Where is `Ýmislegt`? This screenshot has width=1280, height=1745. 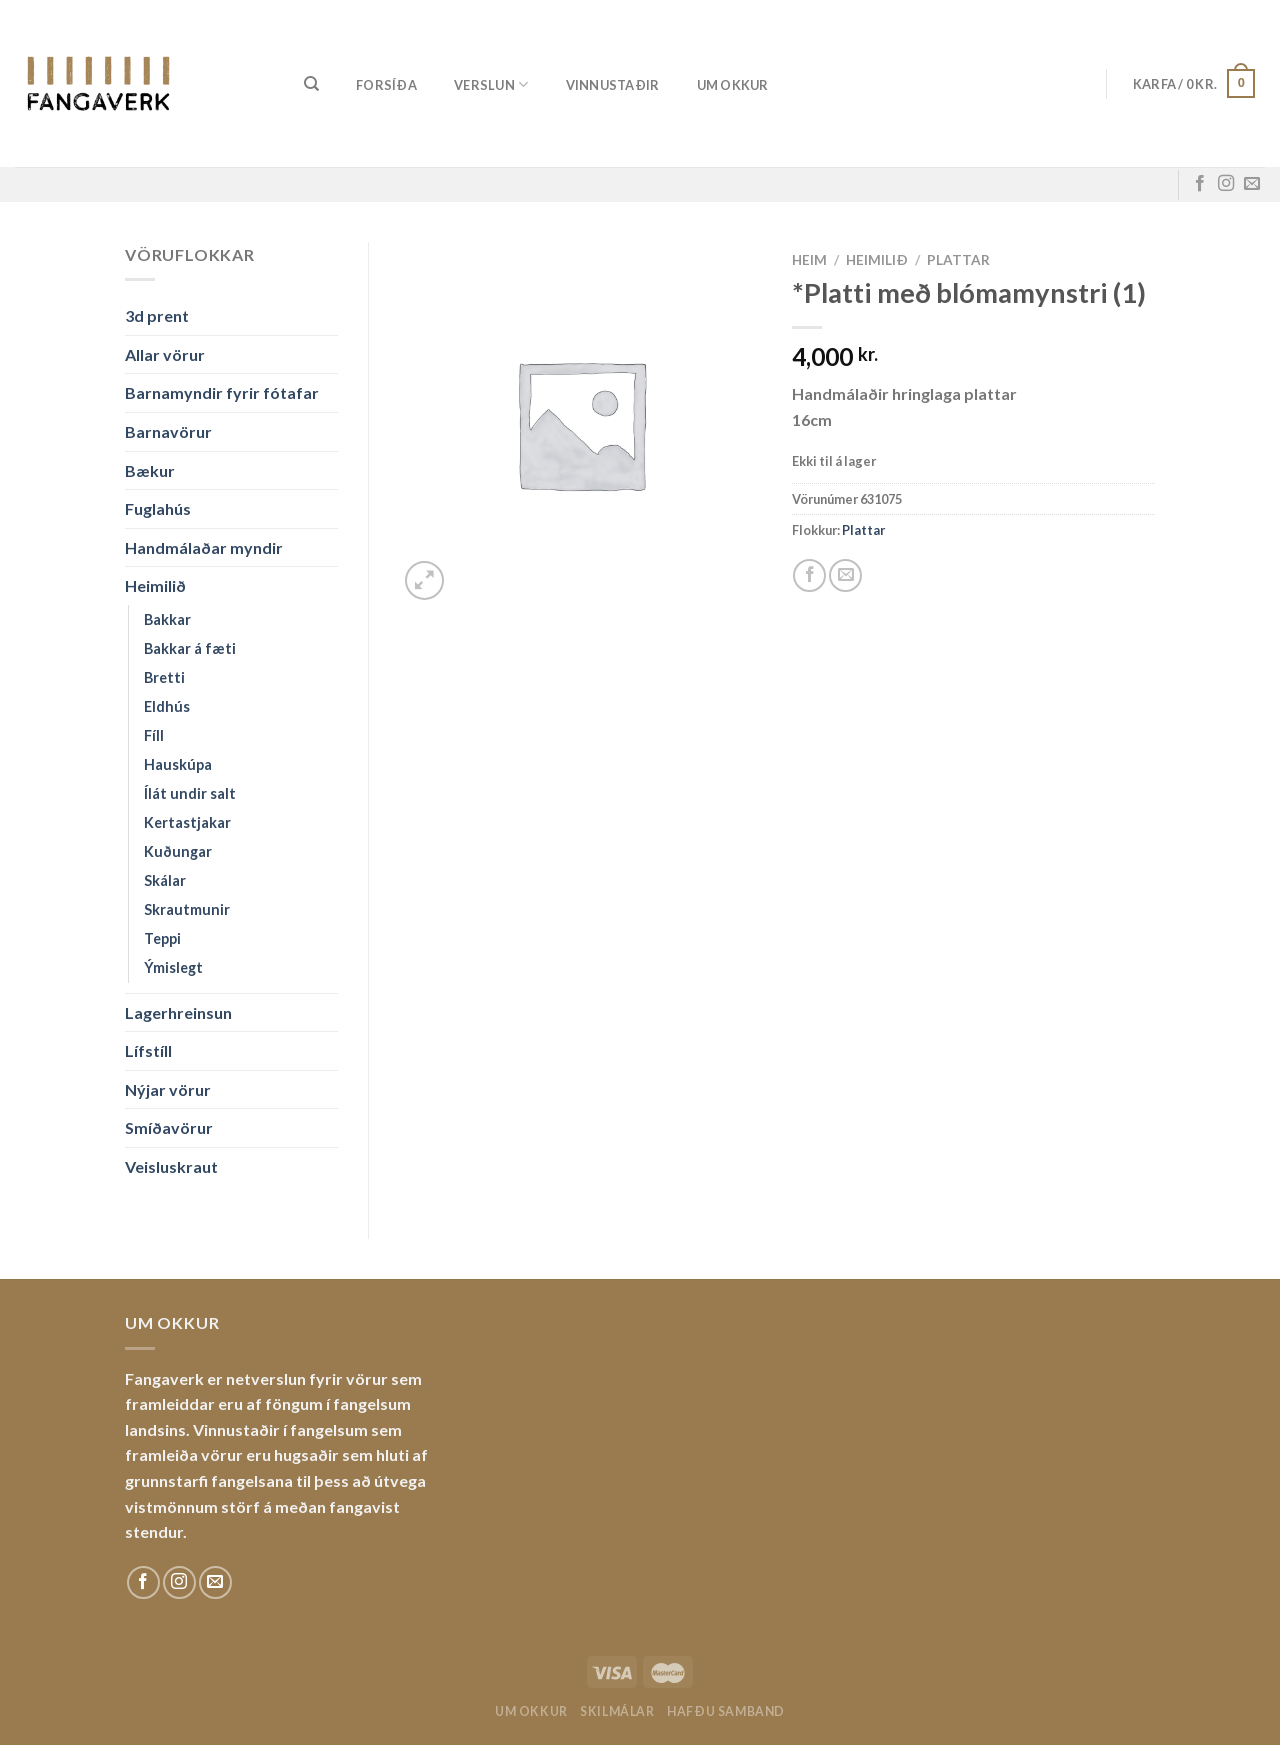 Ýmislegt is located at coordinates (173, 967).